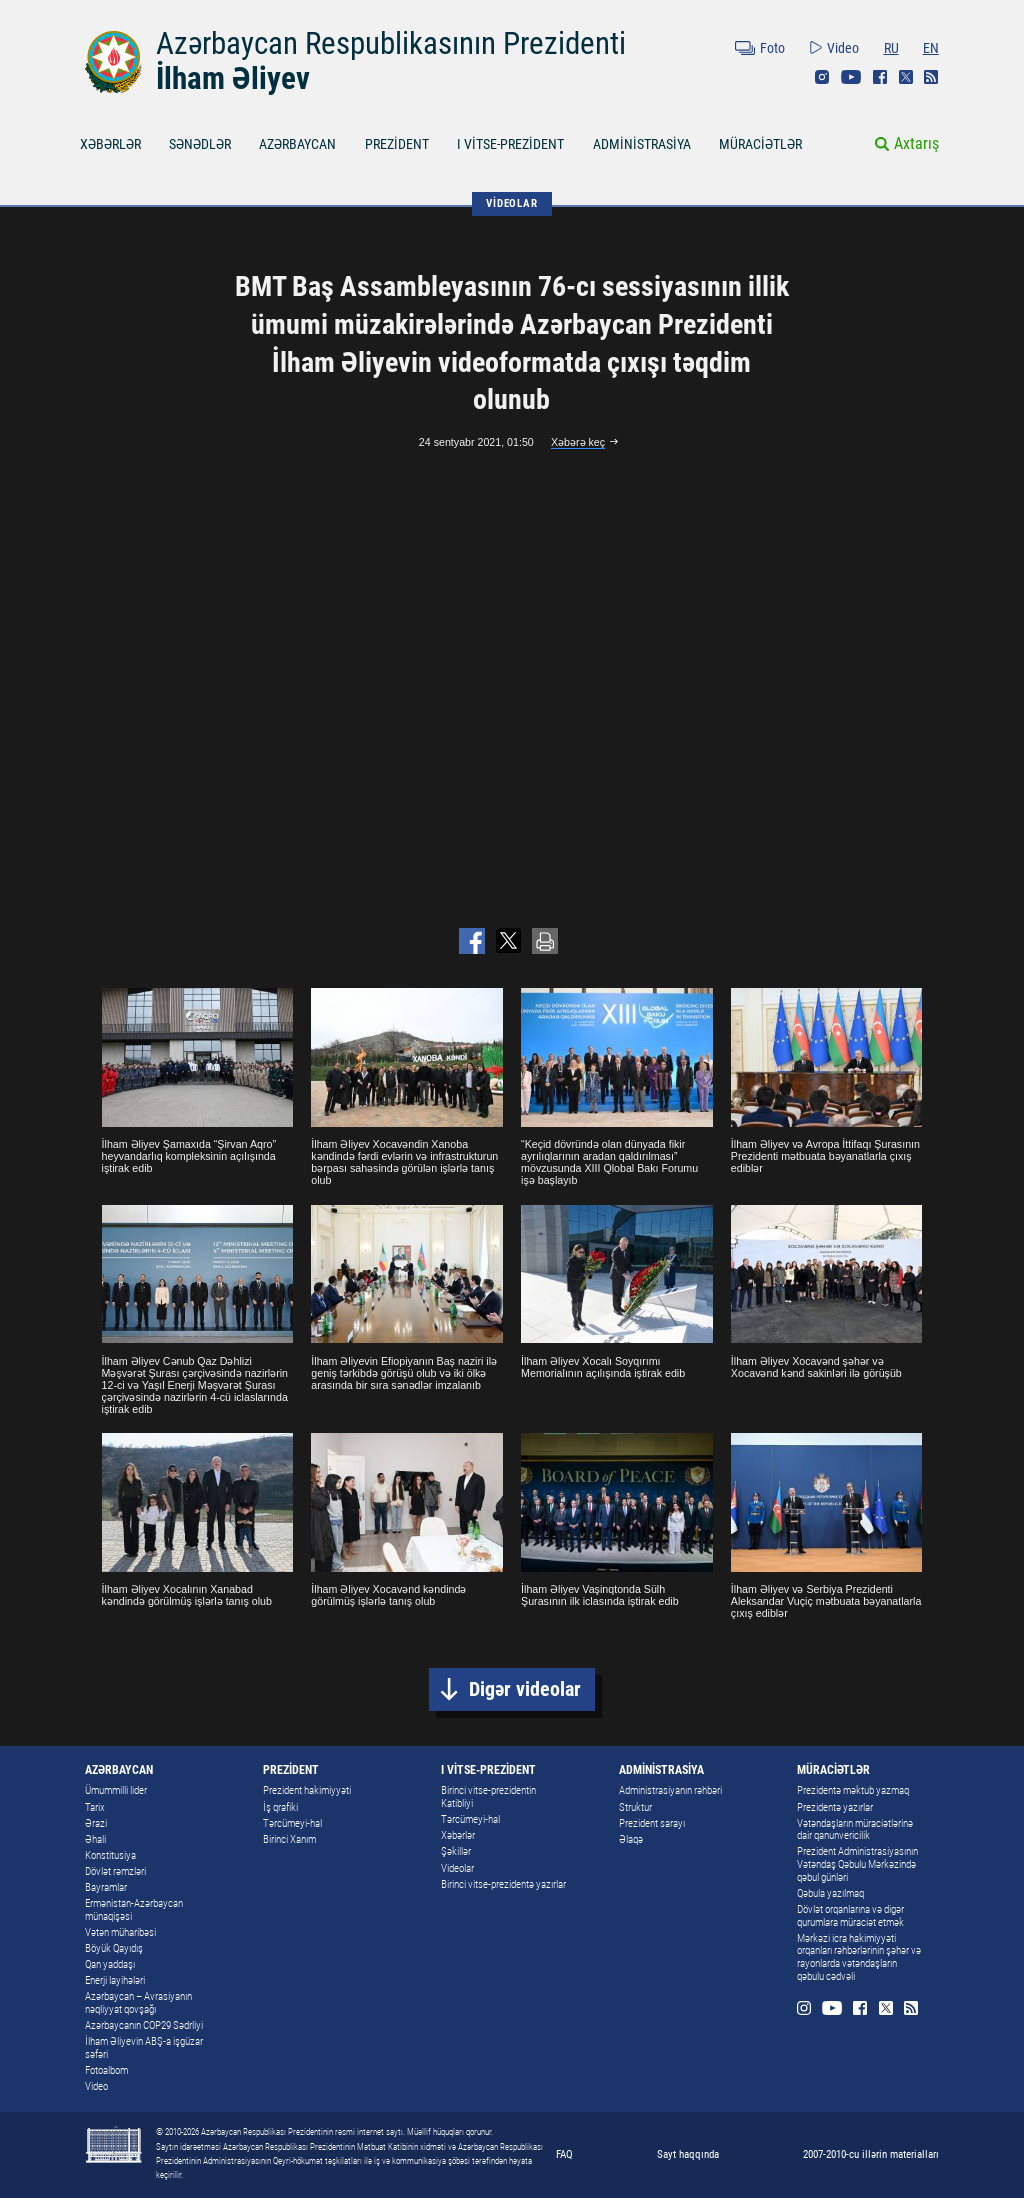 This screenshot has height=2198, width=1024. I want to click on Birinci Xanım, so click(289, 1839).